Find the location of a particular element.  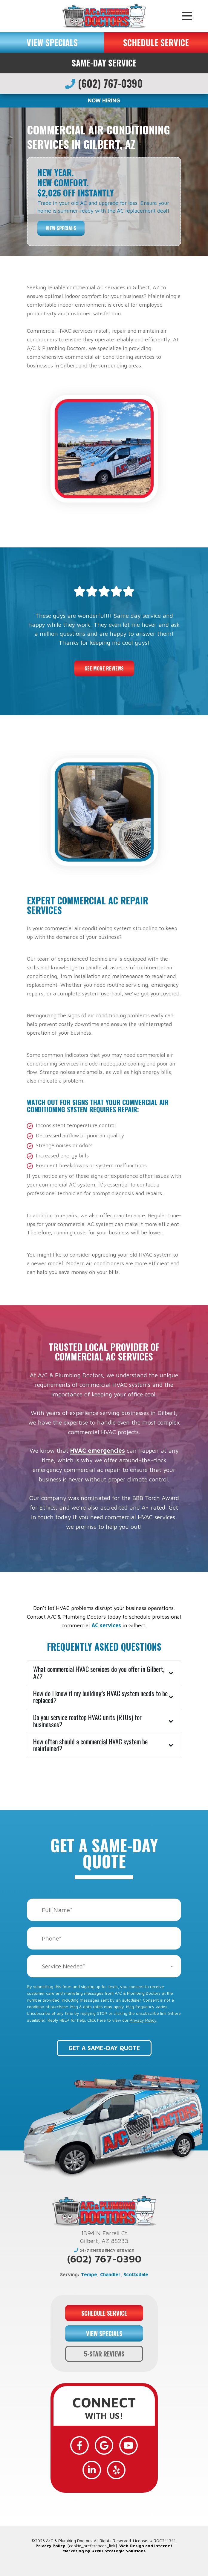

Scottsdale is located at coordinates (135, 2274).